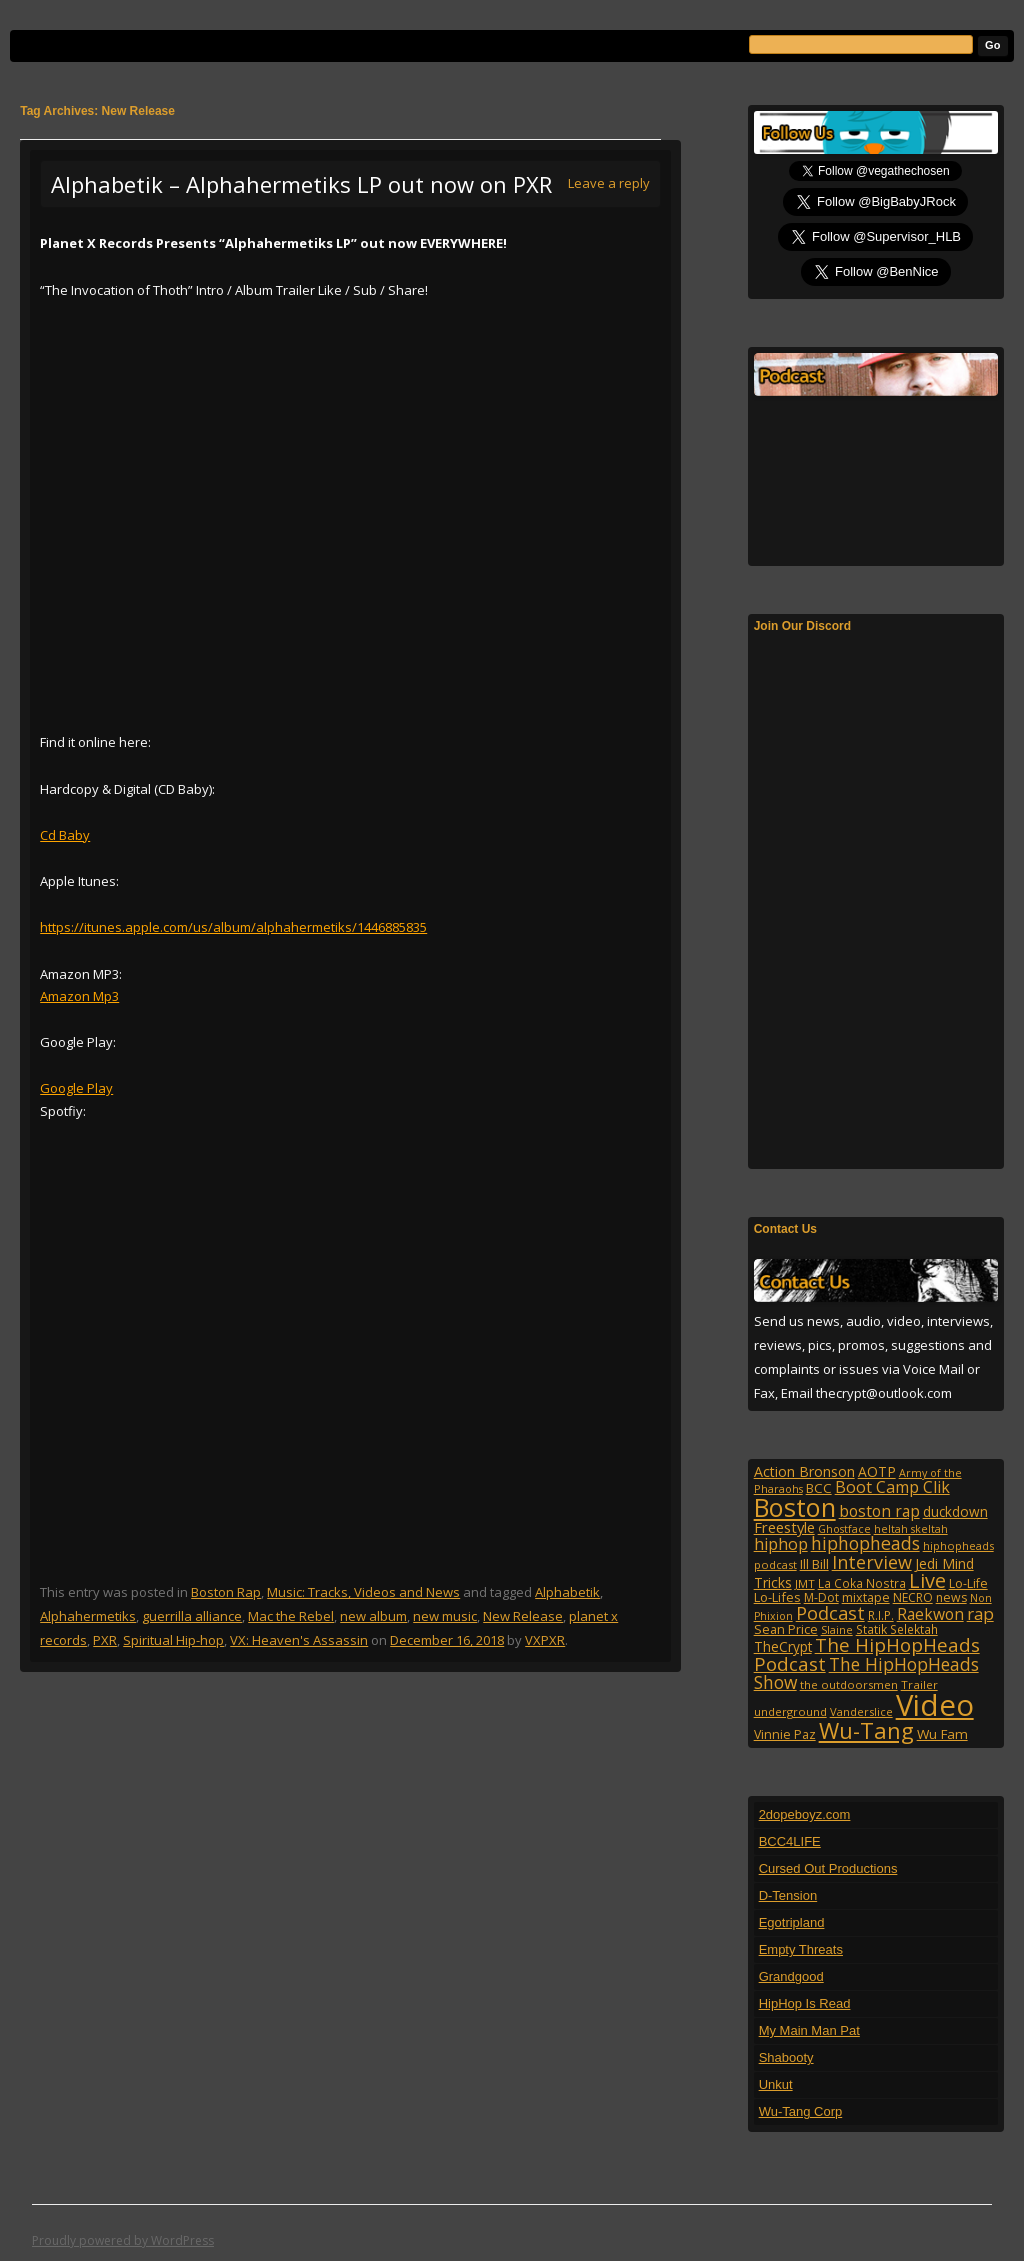 This screenshot has height=2261, width=1024. I want to click on Lo-Lifes [Lo-Lifes (124 items)], so click(777, 1597).